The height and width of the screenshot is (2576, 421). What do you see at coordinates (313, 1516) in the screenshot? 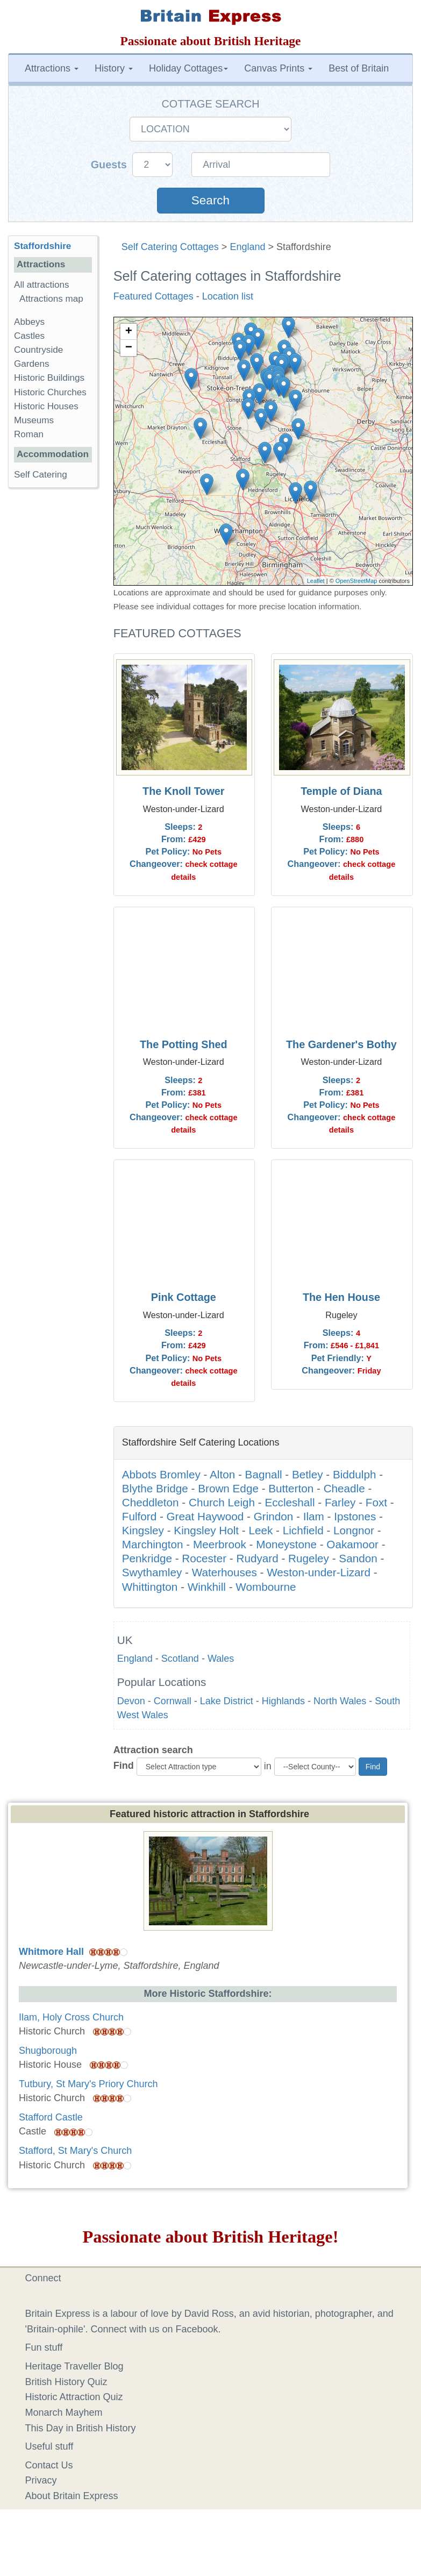
I see `Ilam` at bounding box center [313, 1516].